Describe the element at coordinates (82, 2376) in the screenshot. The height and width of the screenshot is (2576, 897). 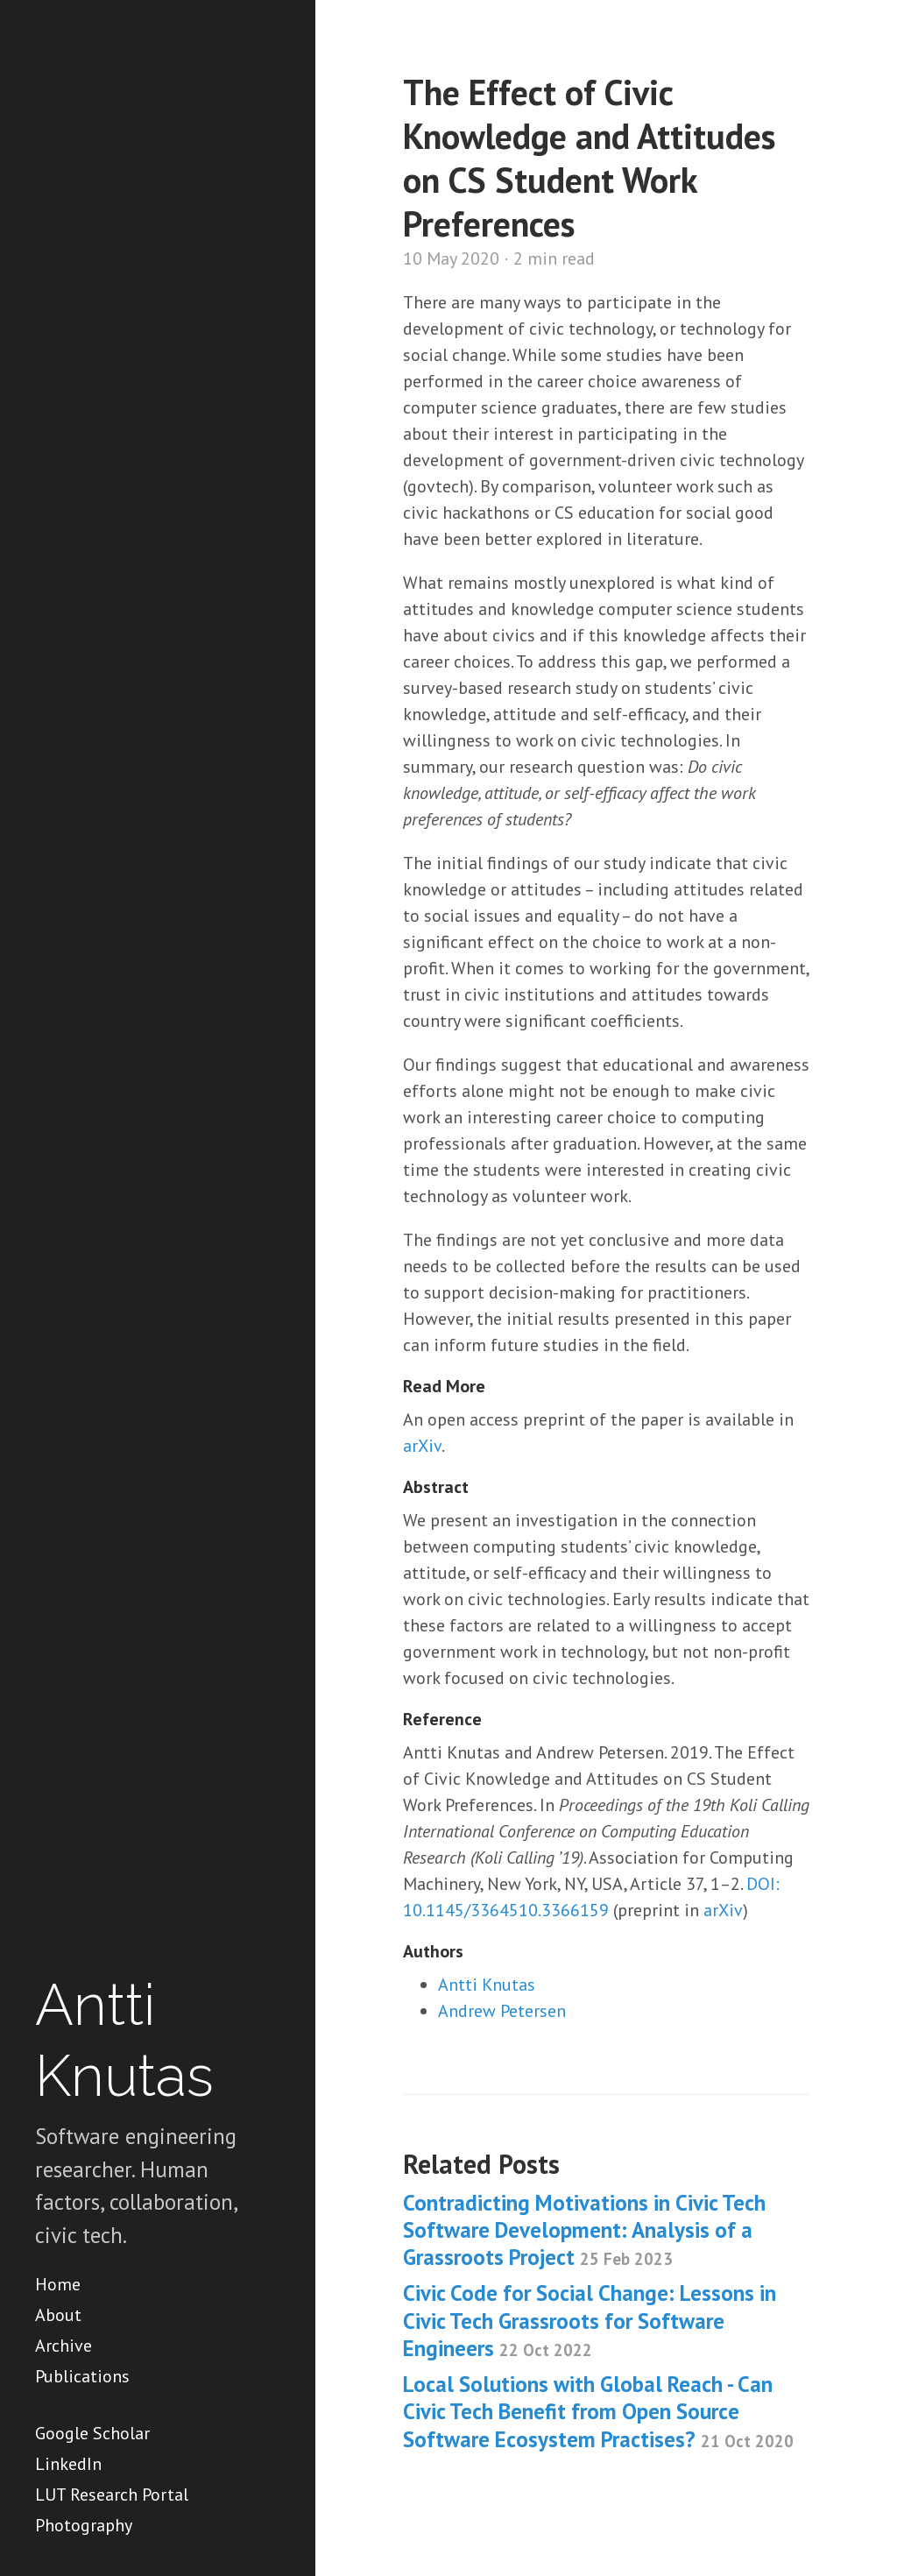
I see `Publications` at that location.